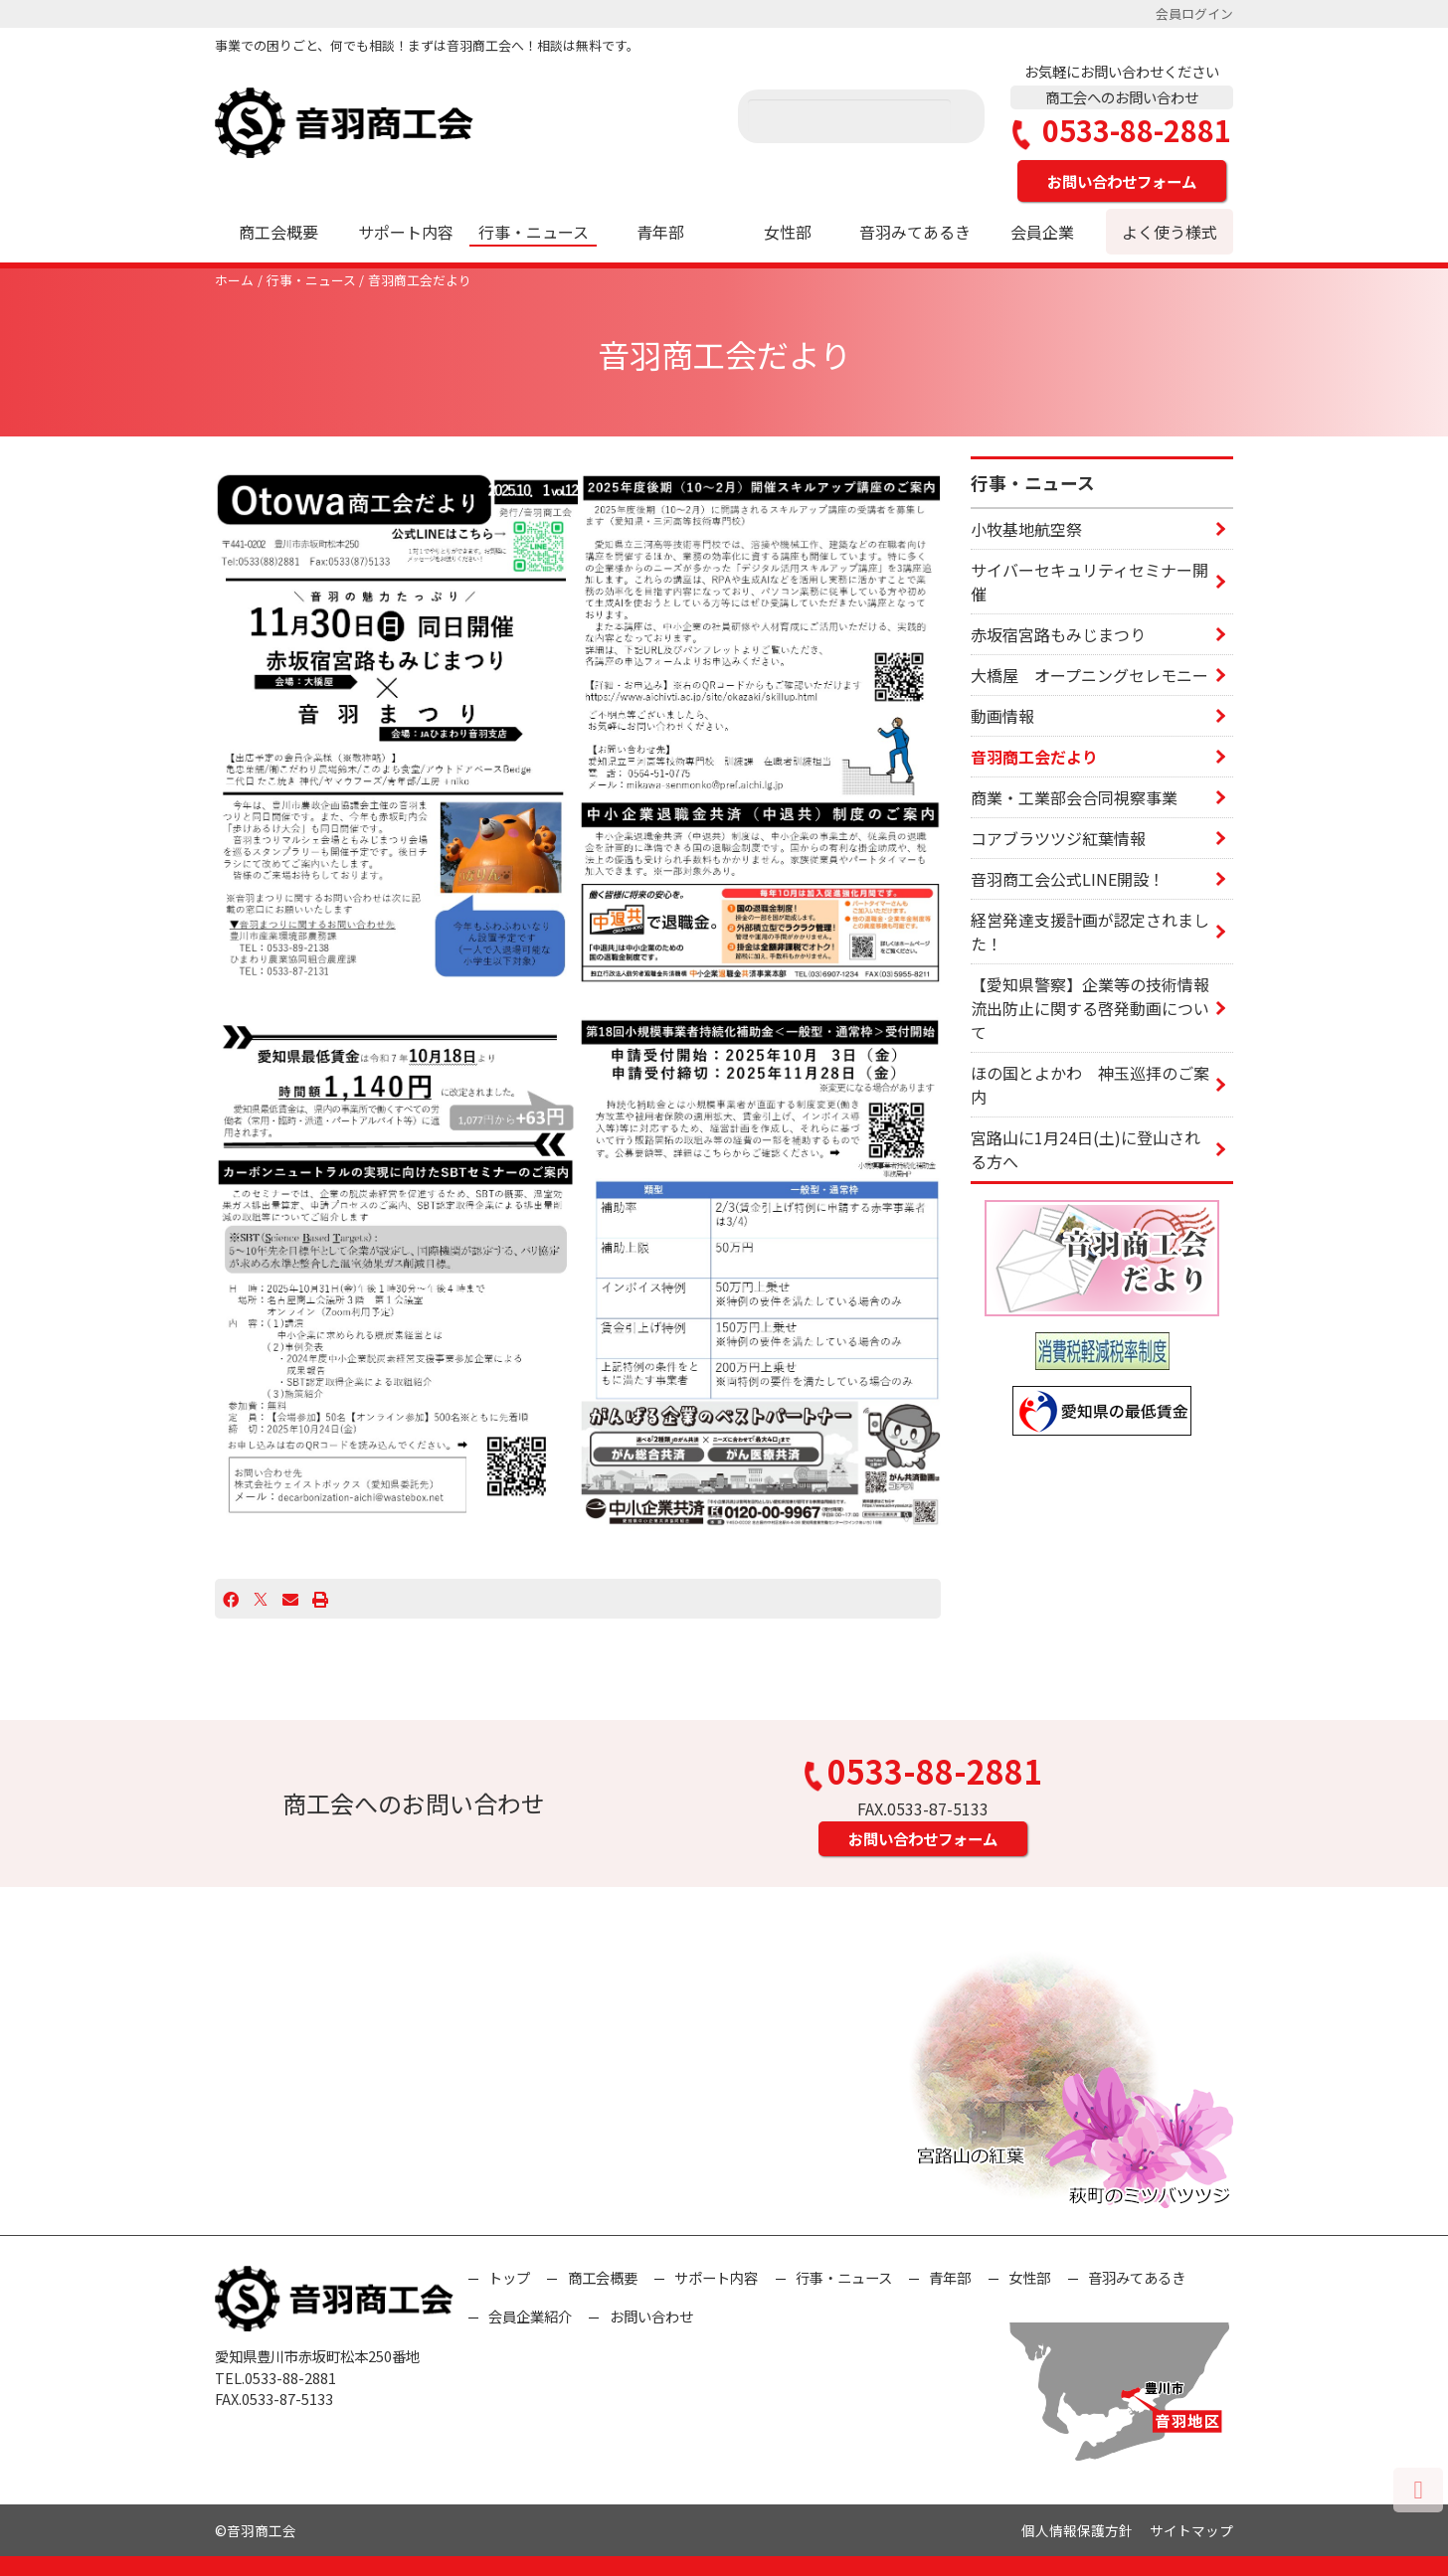  Describe the element at coordinates (278, 232) in the screenshot. I see `商工会概要` at that location.